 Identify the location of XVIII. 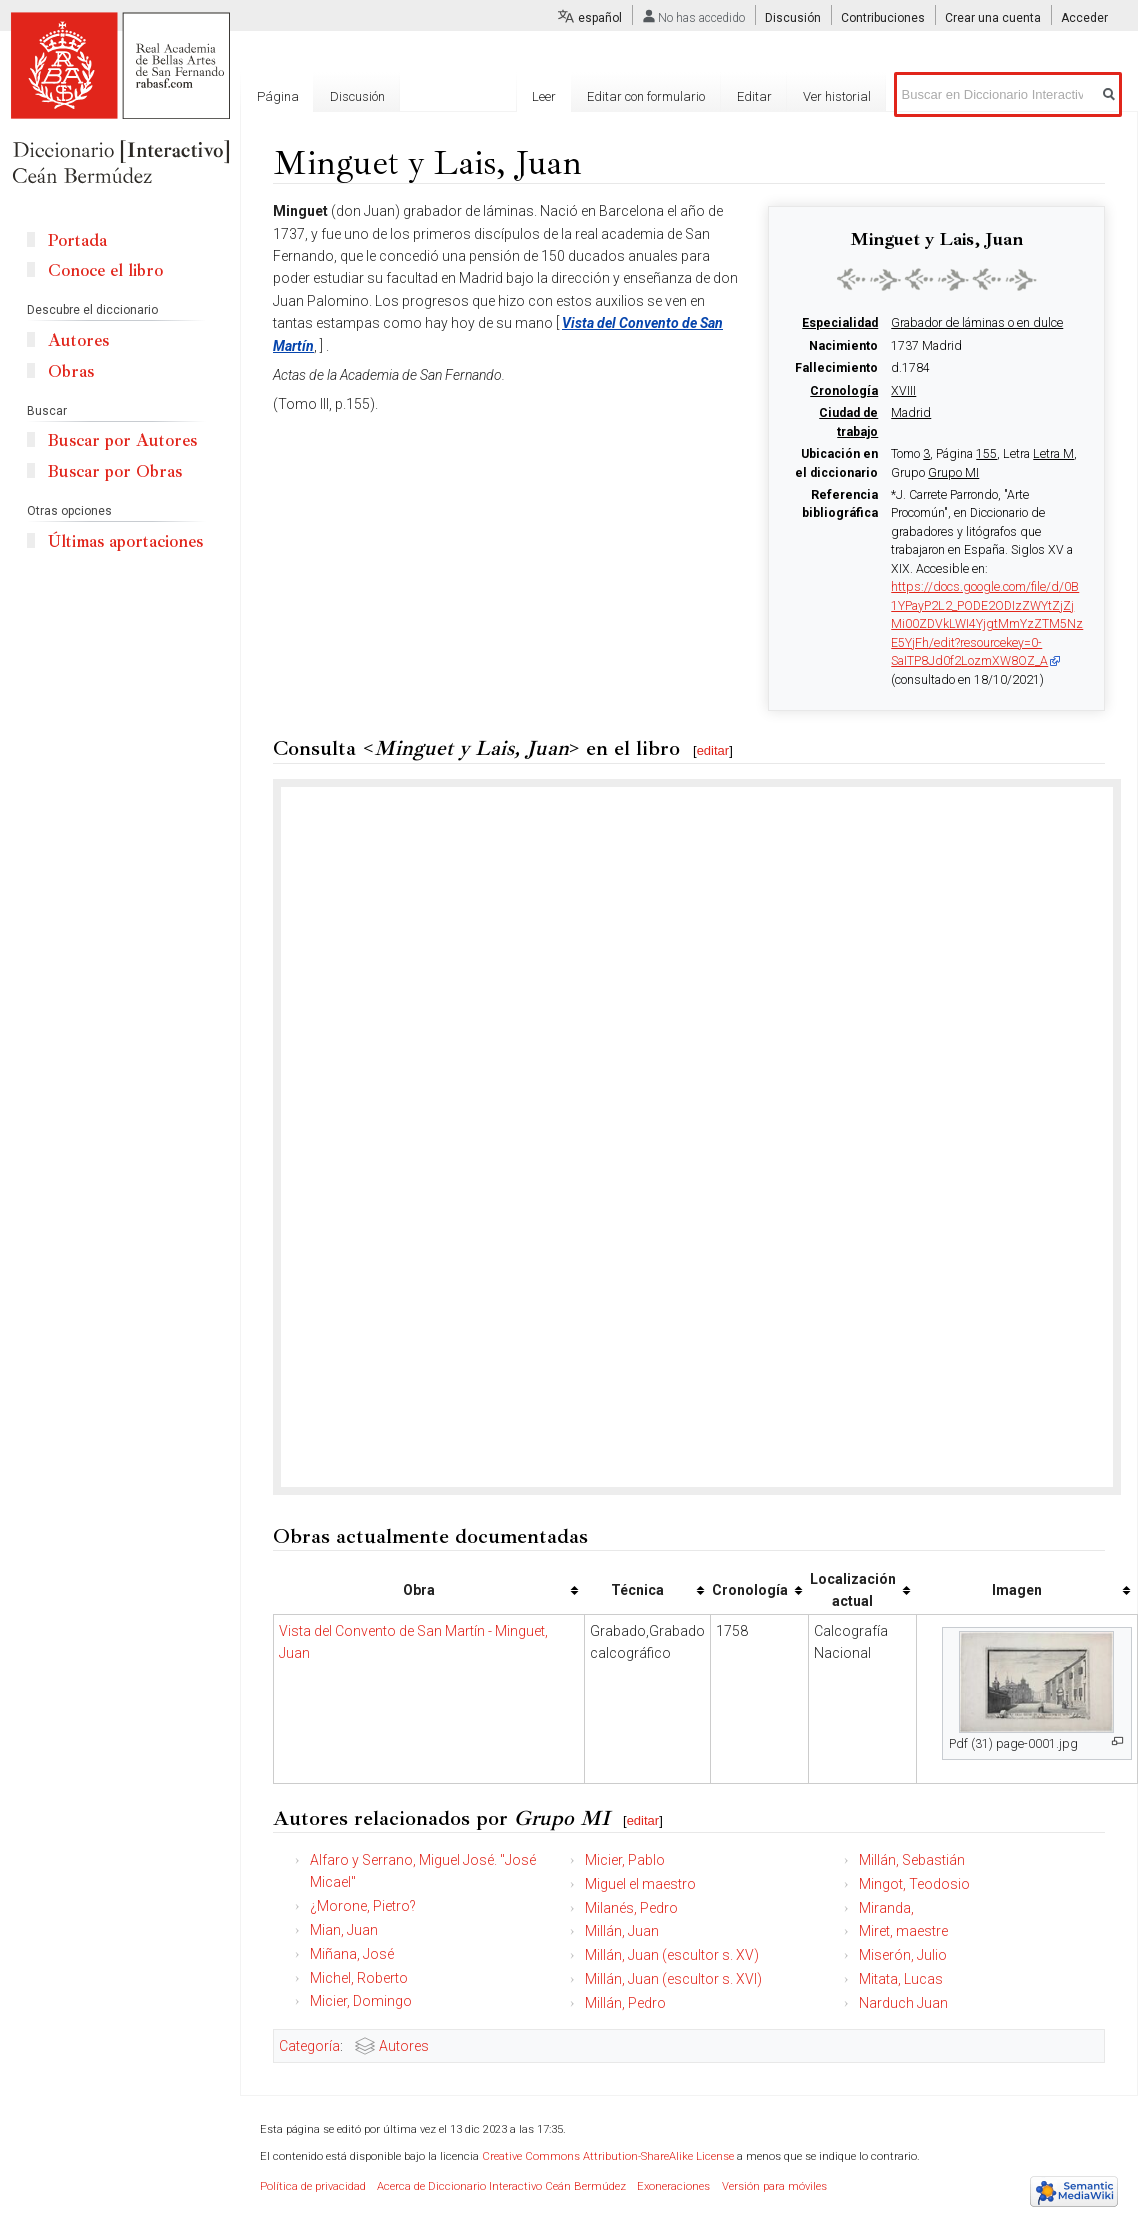
(903, 391).